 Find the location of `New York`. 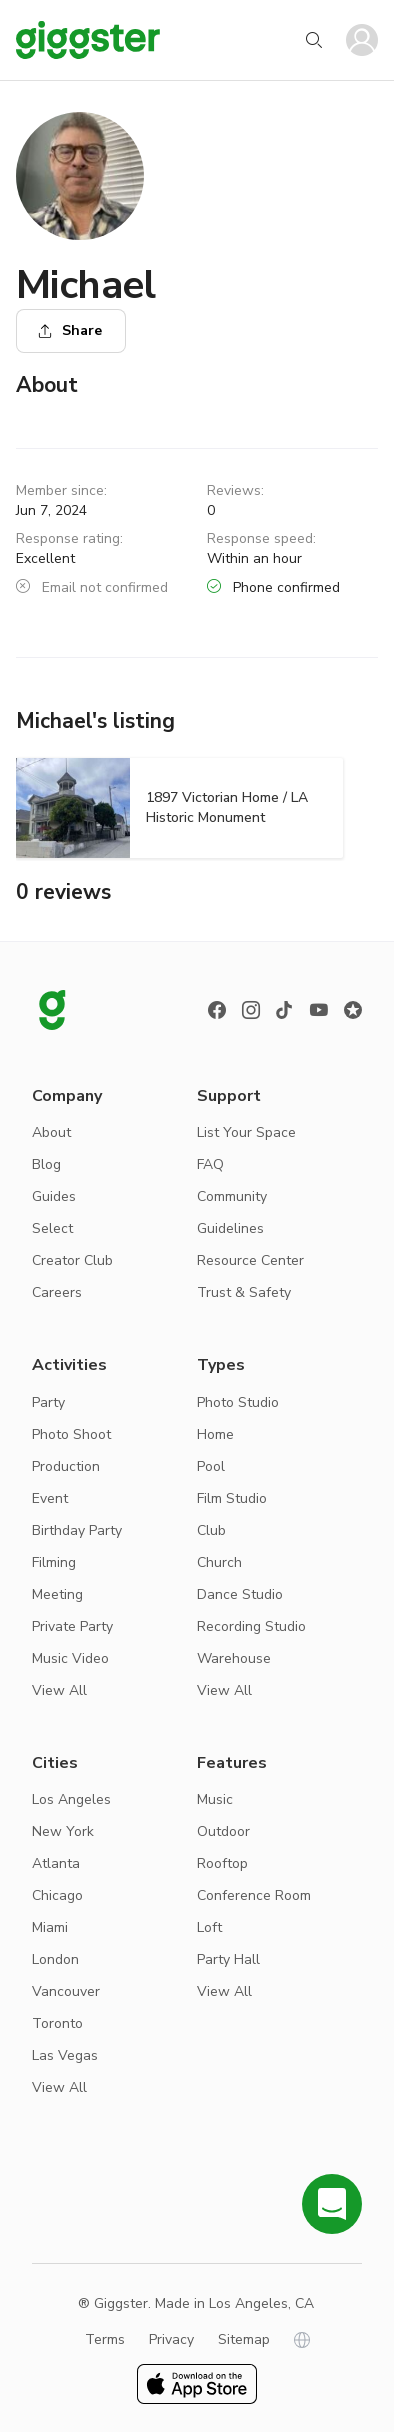

New York is located at coordinates (63, 1831).